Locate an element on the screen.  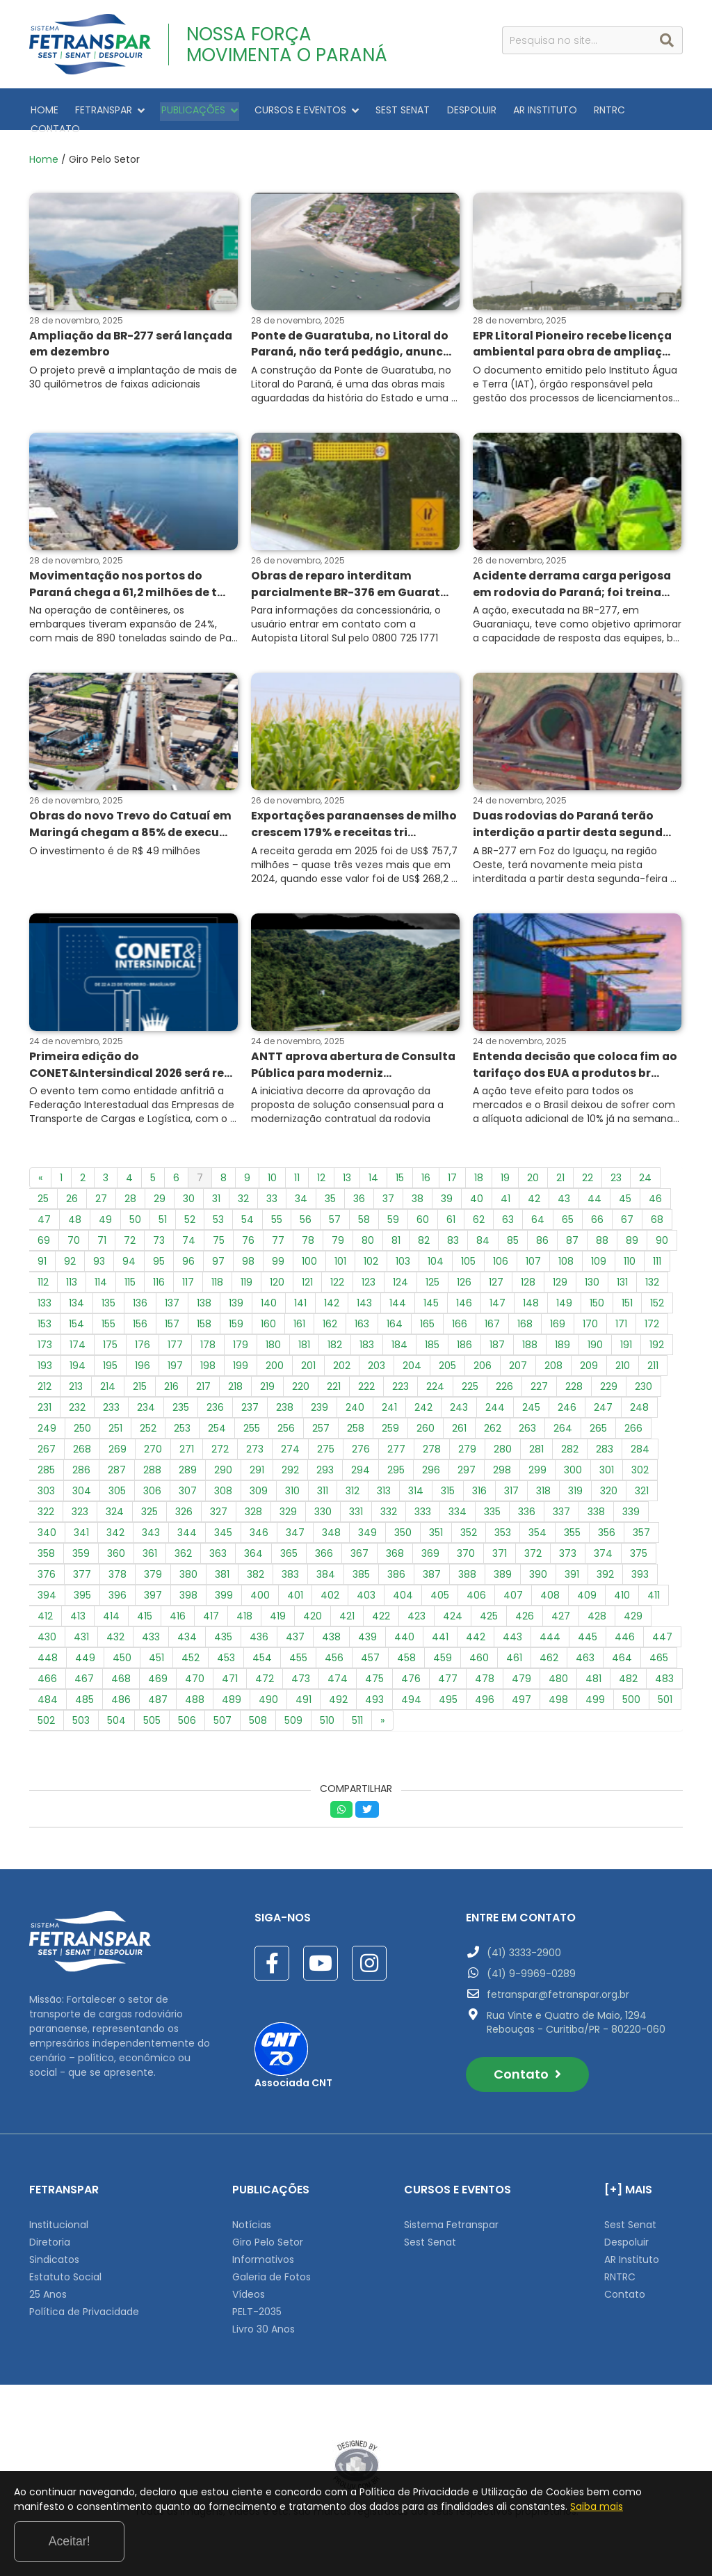
140 is located at coordinates (269, 1298).